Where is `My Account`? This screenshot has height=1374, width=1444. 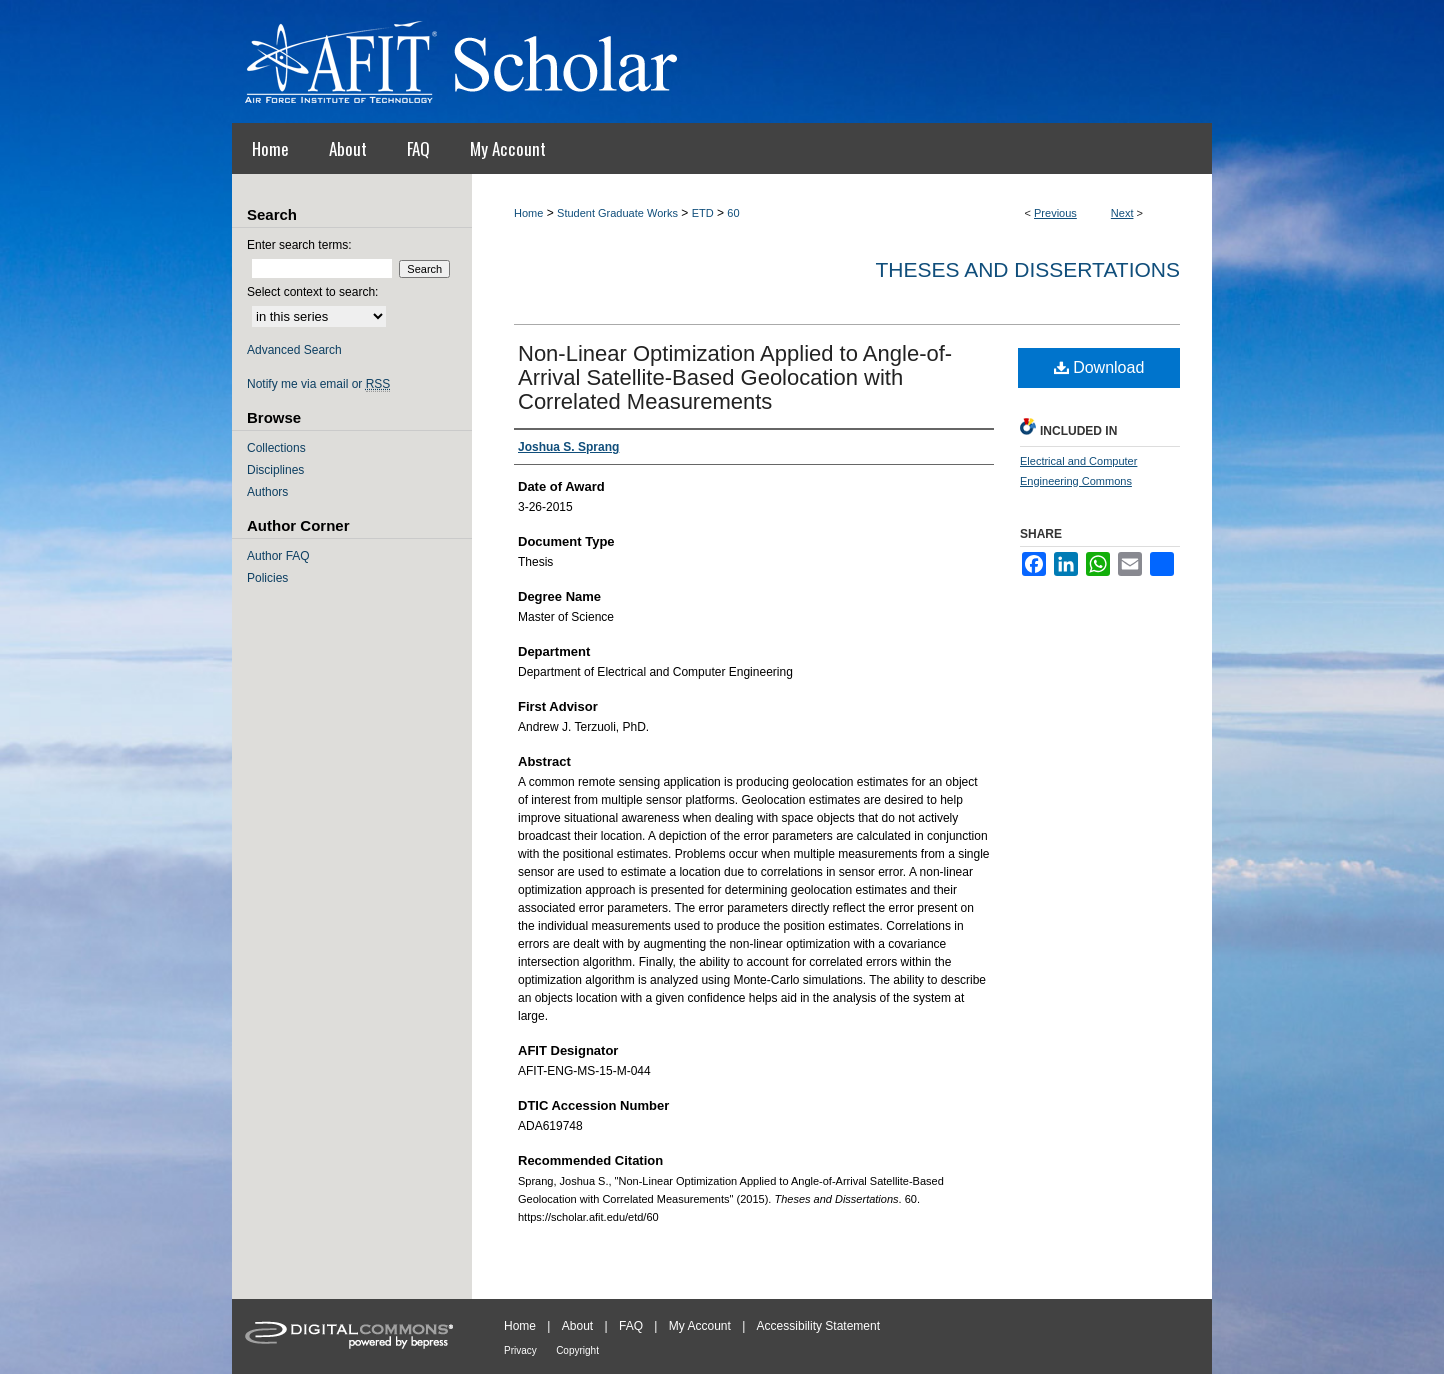 My Account is located at coordinates (700, 1326).